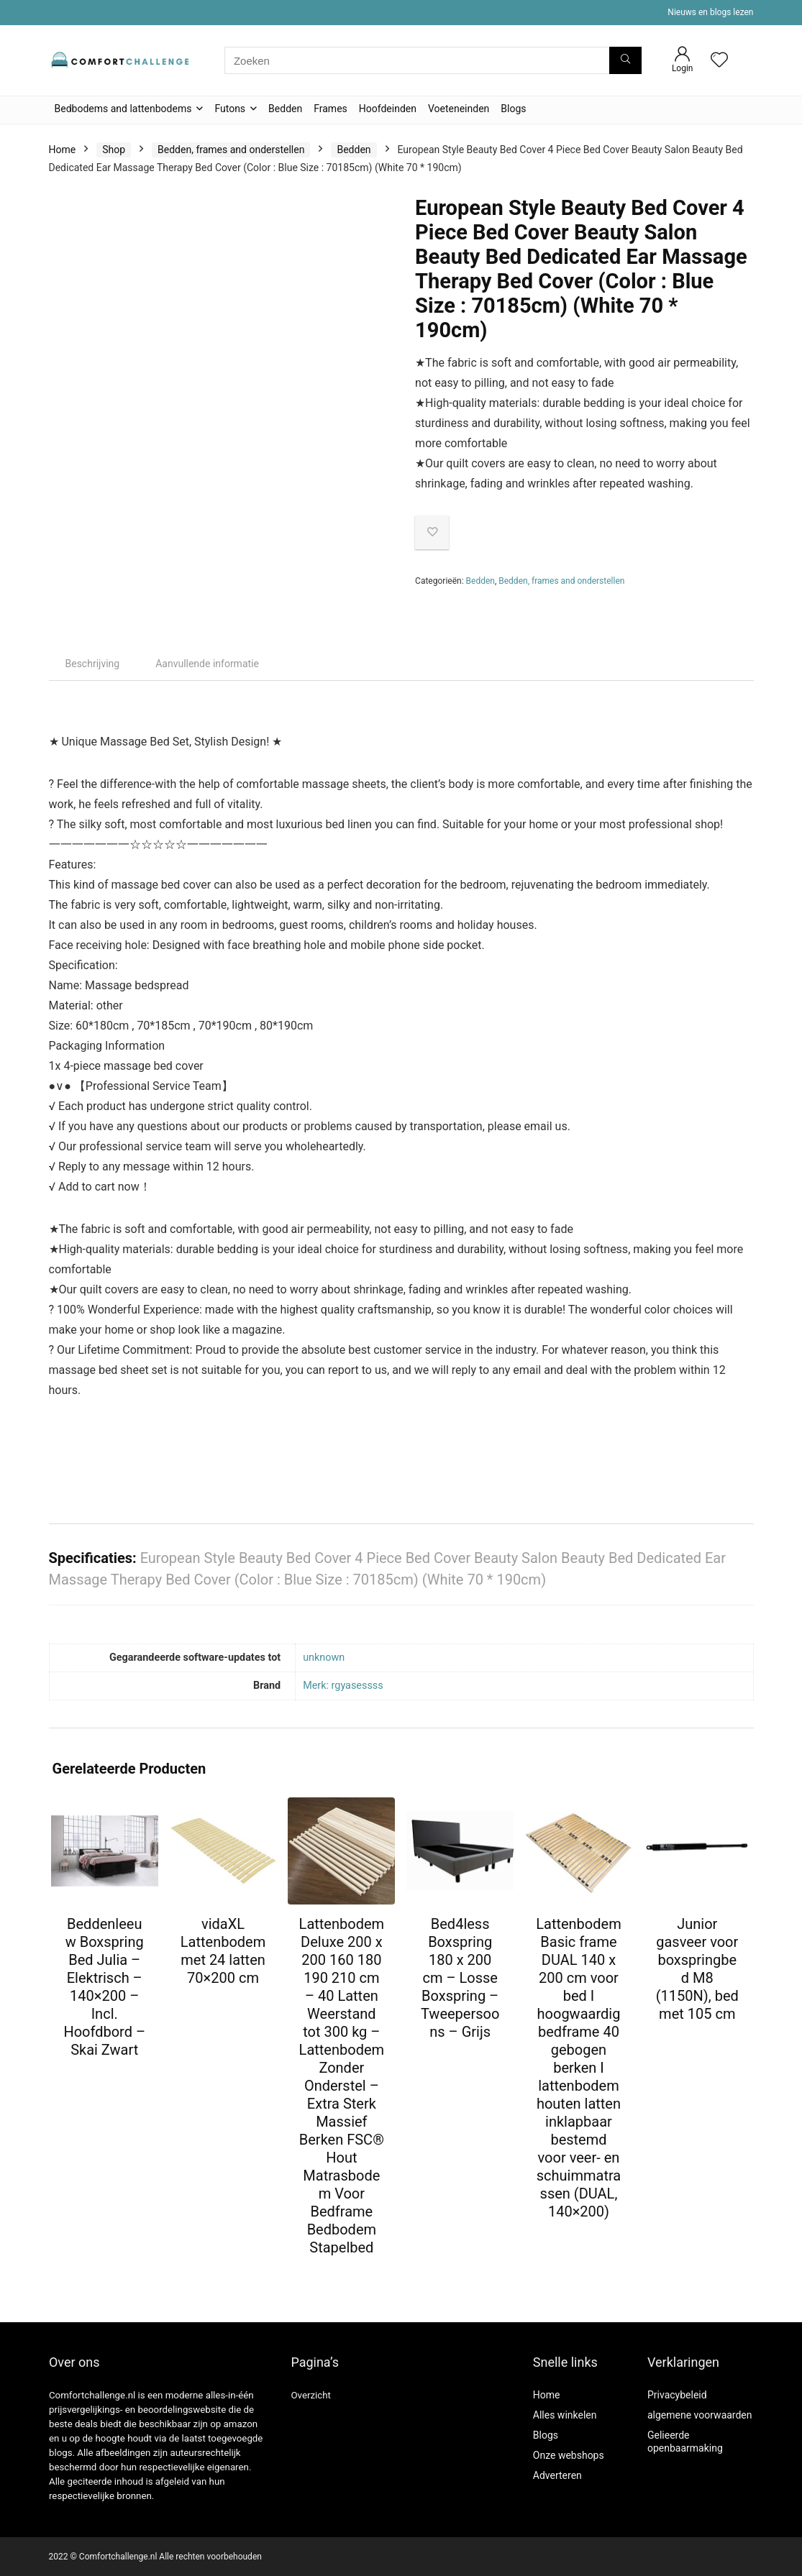 The height and width of the screenshot is (2576, 802). What do you see at coordinates (62, 149) in the screenshot?
I see `Home` at bounding box center [62, 149].